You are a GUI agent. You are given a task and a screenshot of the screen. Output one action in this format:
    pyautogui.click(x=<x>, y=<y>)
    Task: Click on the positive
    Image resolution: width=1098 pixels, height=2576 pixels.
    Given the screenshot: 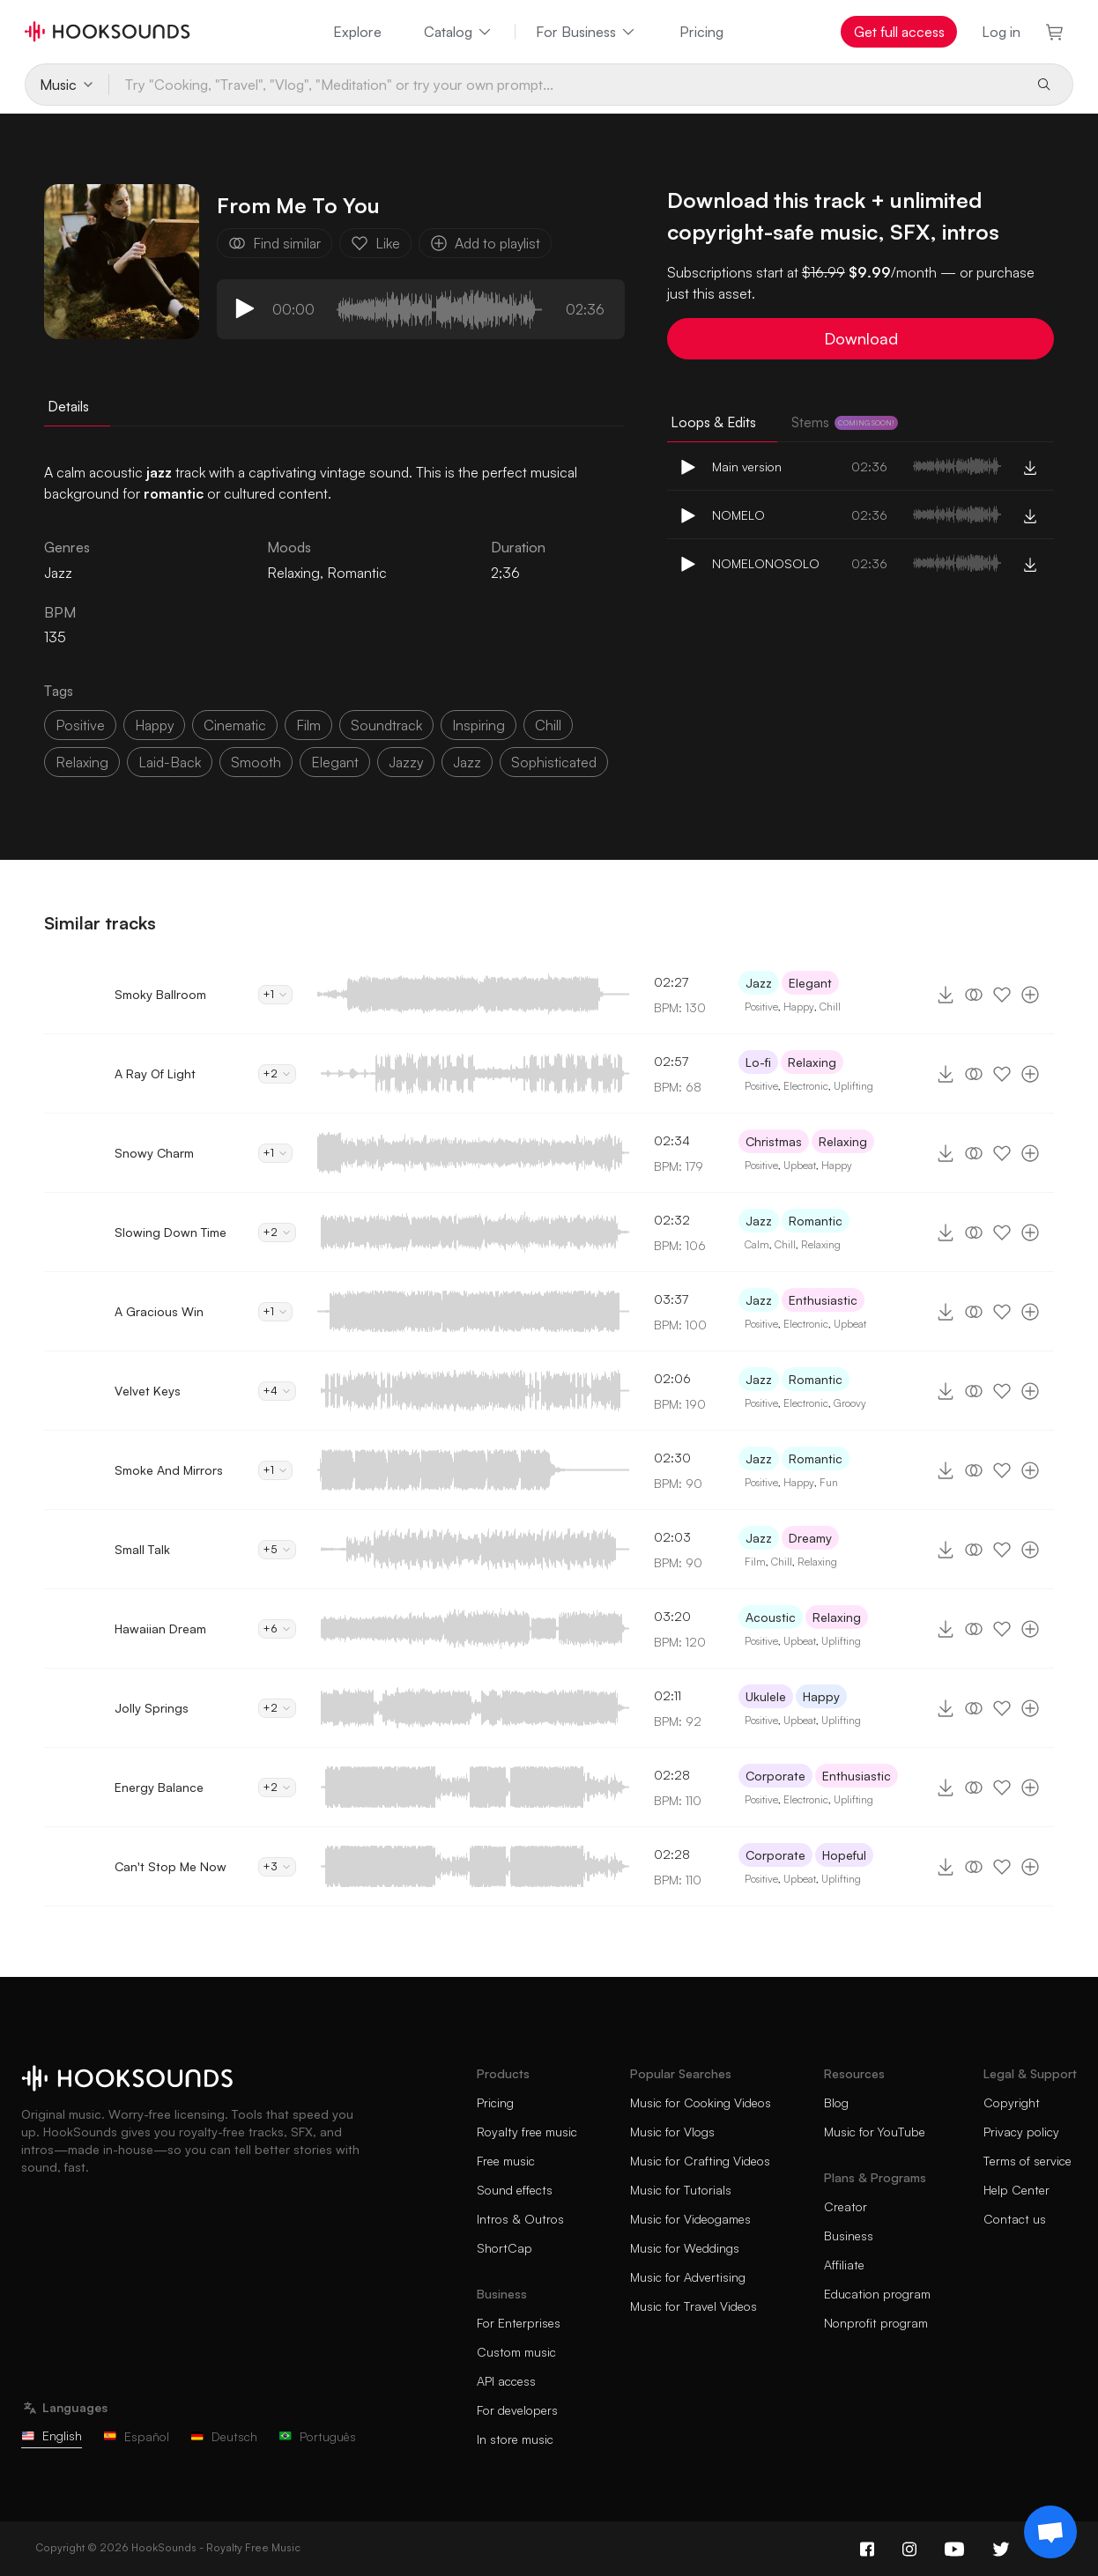 What is the action you would take?
    pyautogui.click(x=80, y=725)
    